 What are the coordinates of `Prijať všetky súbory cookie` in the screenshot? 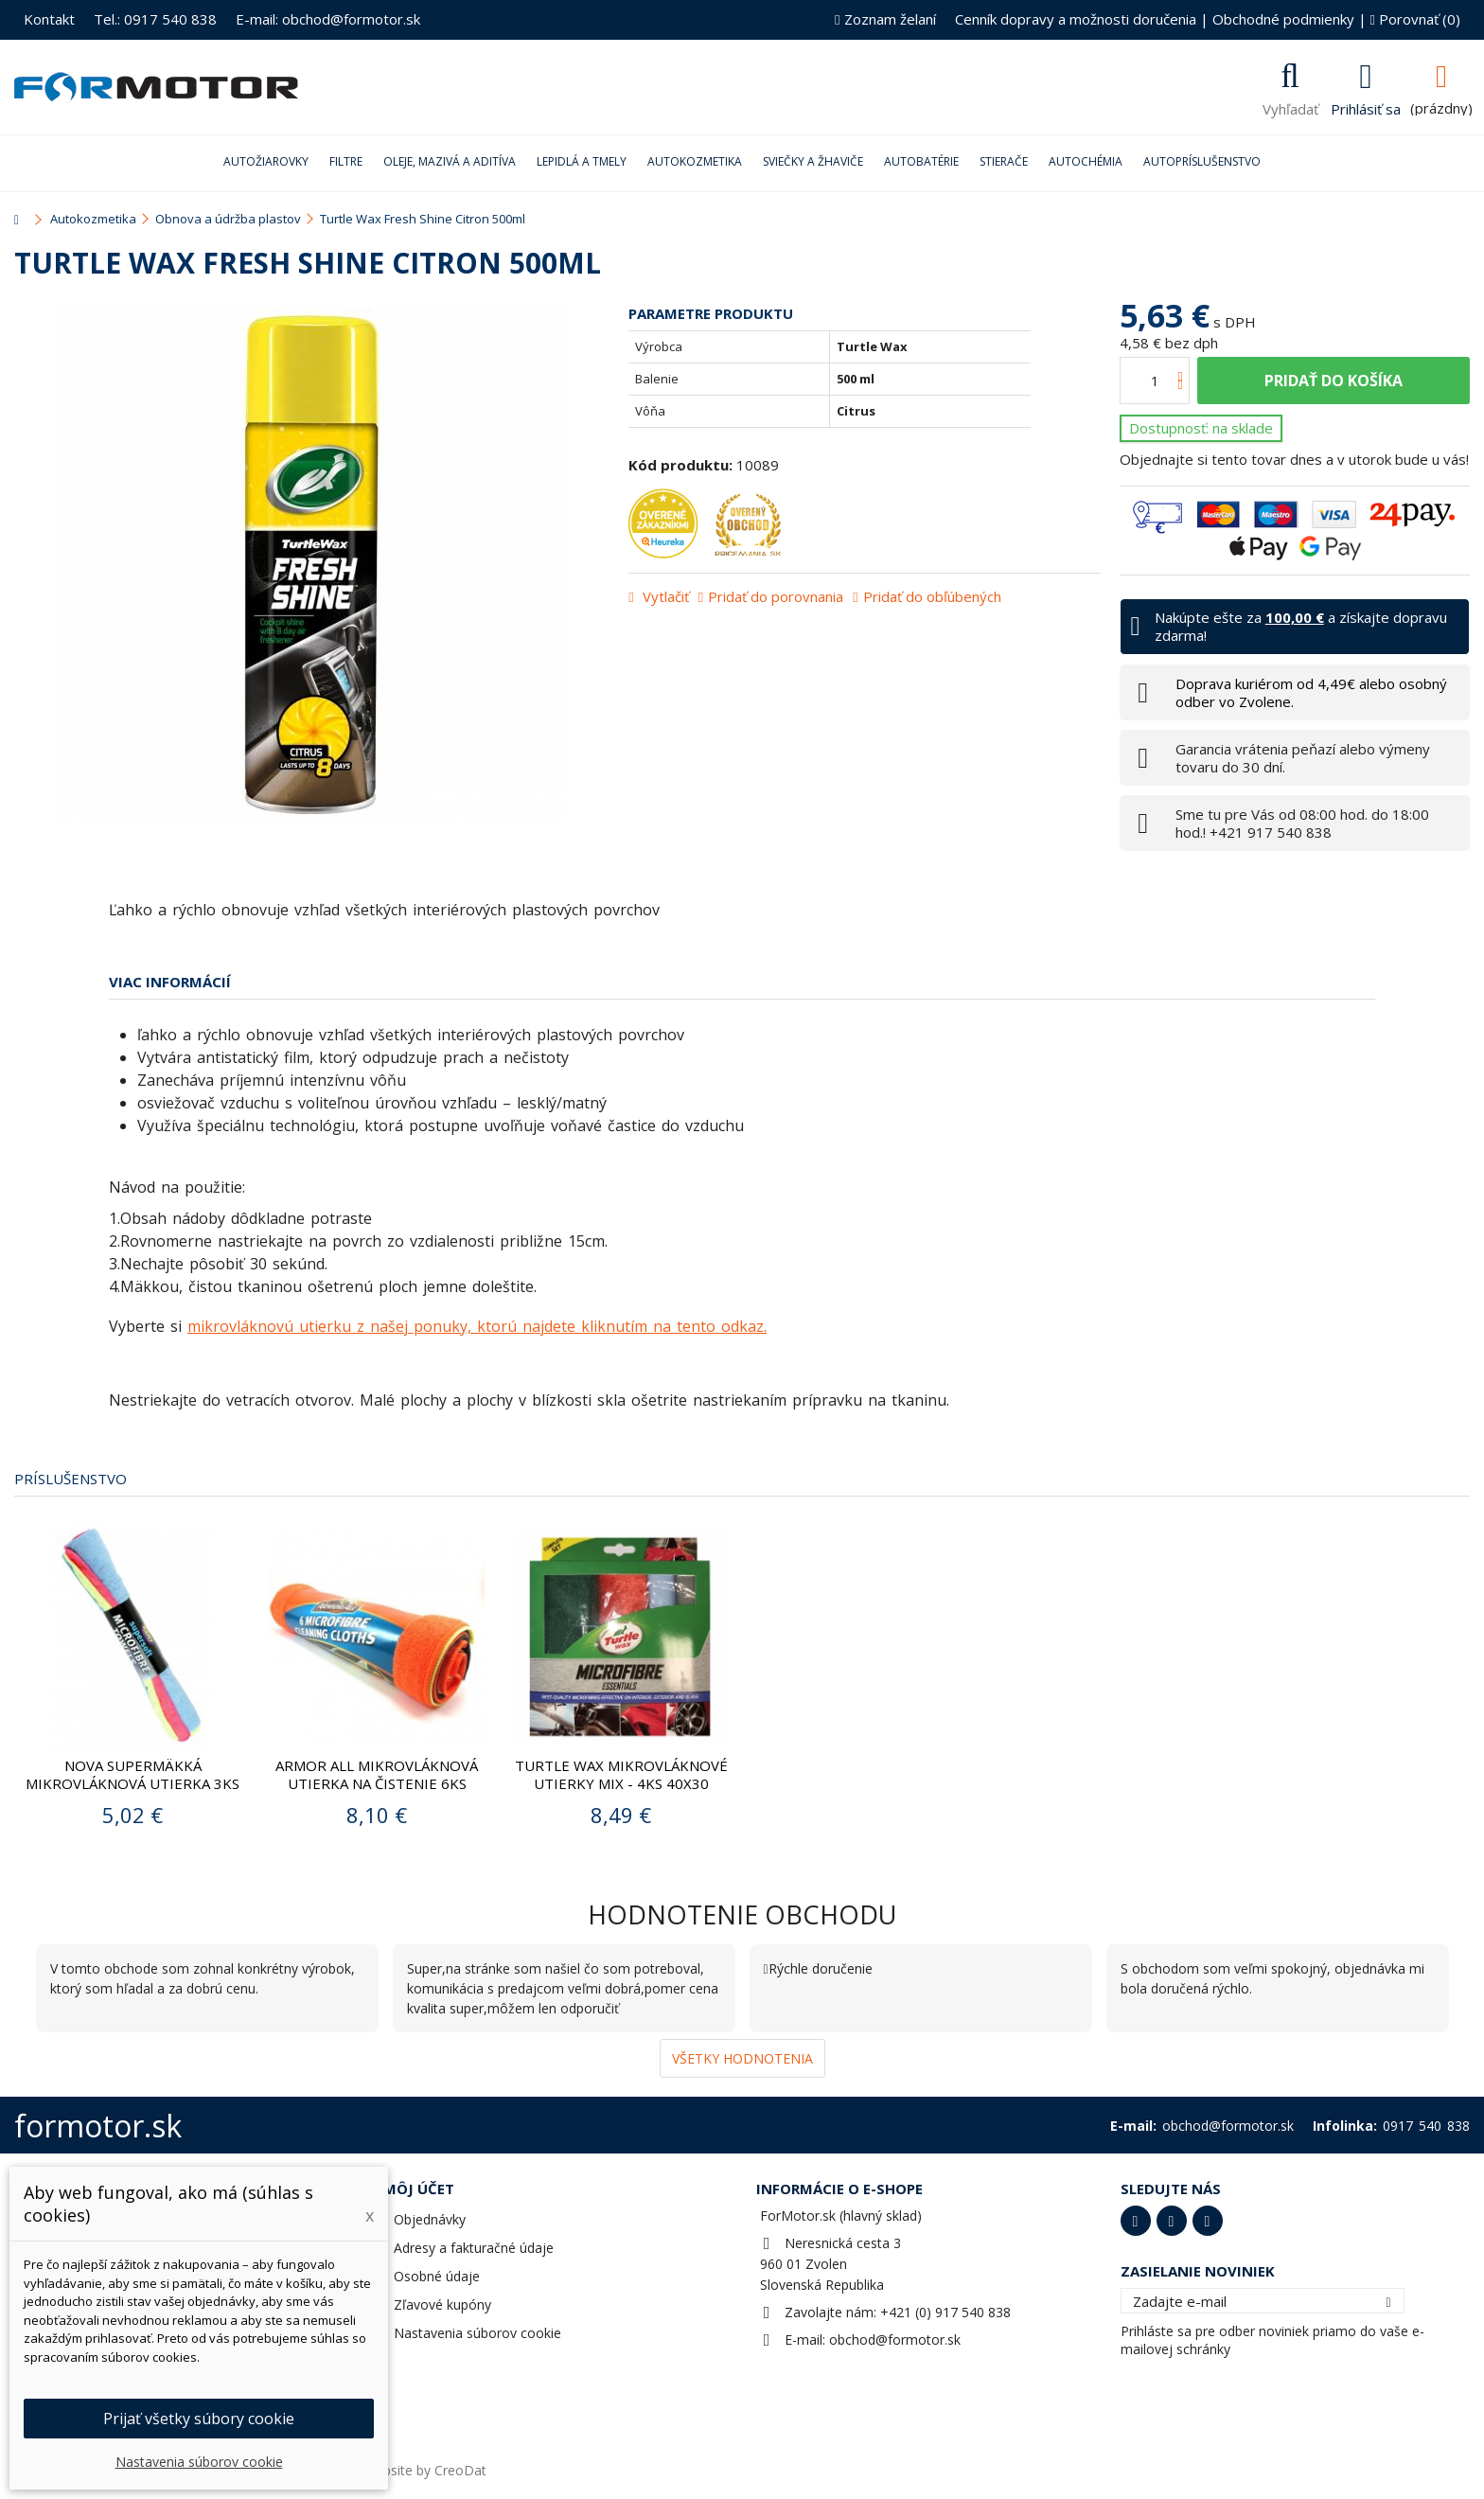 It's located at (198, 2418).